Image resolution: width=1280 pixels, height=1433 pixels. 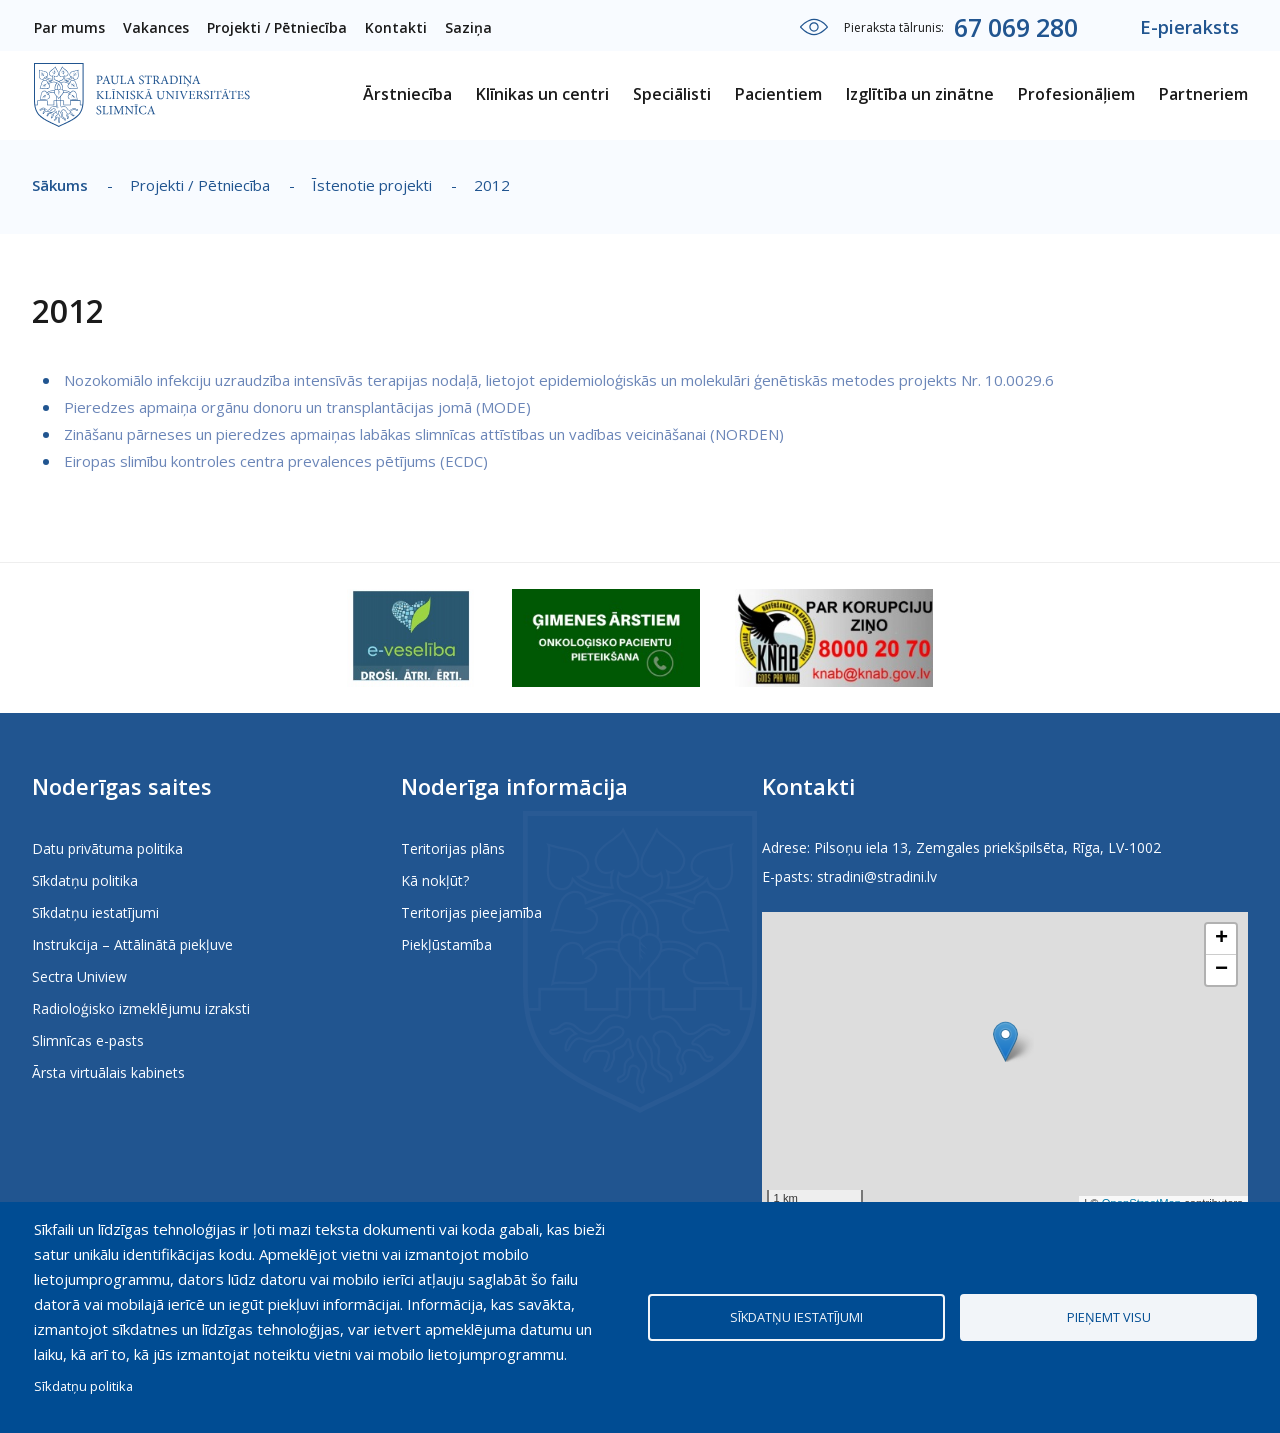 What do you see at coordinates (277, 27) in the screenshot?
I see `Projekti / Pētniecība [menuitem]` at bounding box center [277, 27].